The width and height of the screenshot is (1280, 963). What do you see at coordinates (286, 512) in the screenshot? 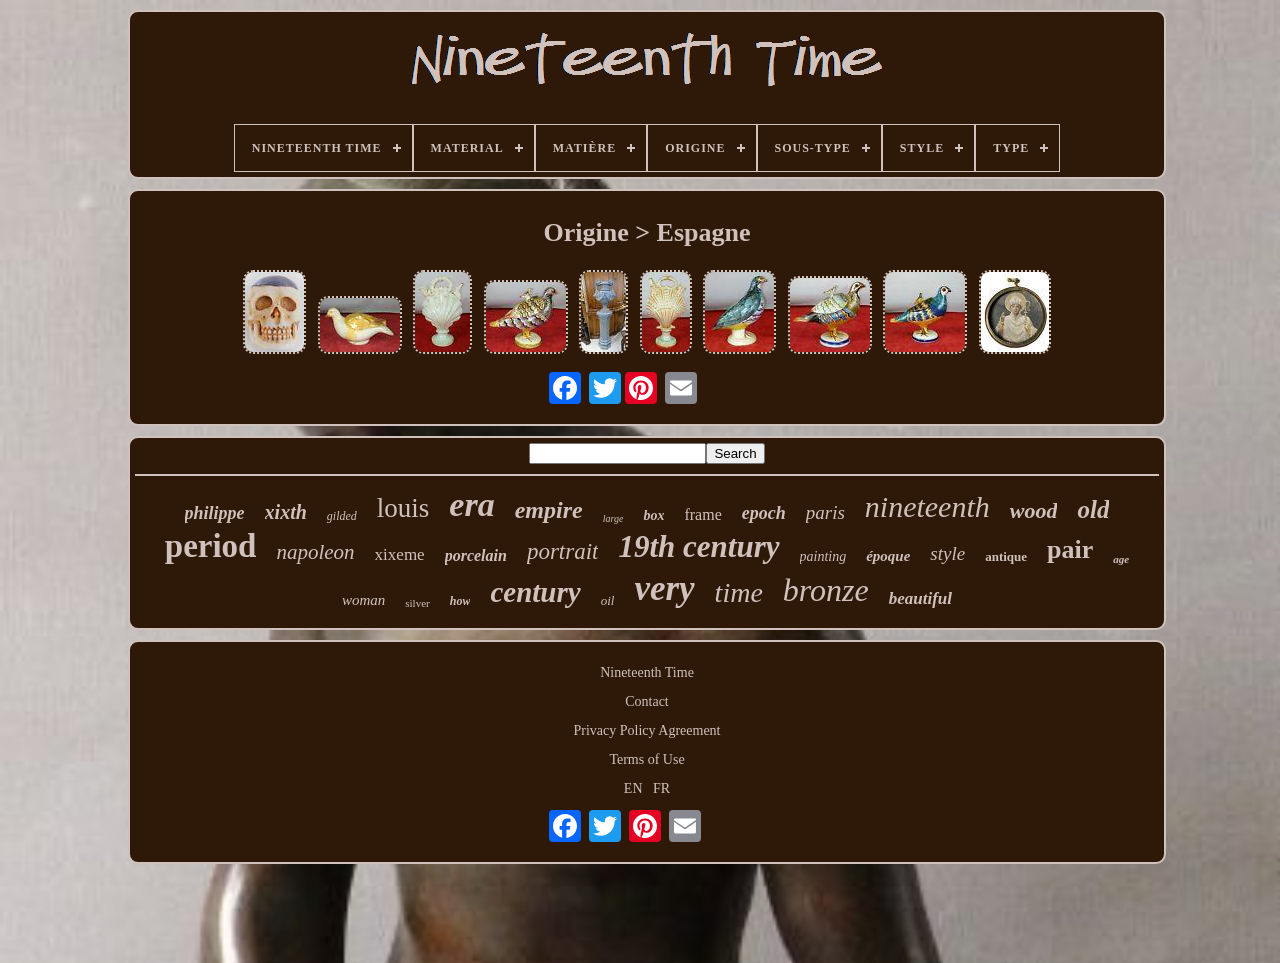
I see `xixth` at bounding box center [286, 512].